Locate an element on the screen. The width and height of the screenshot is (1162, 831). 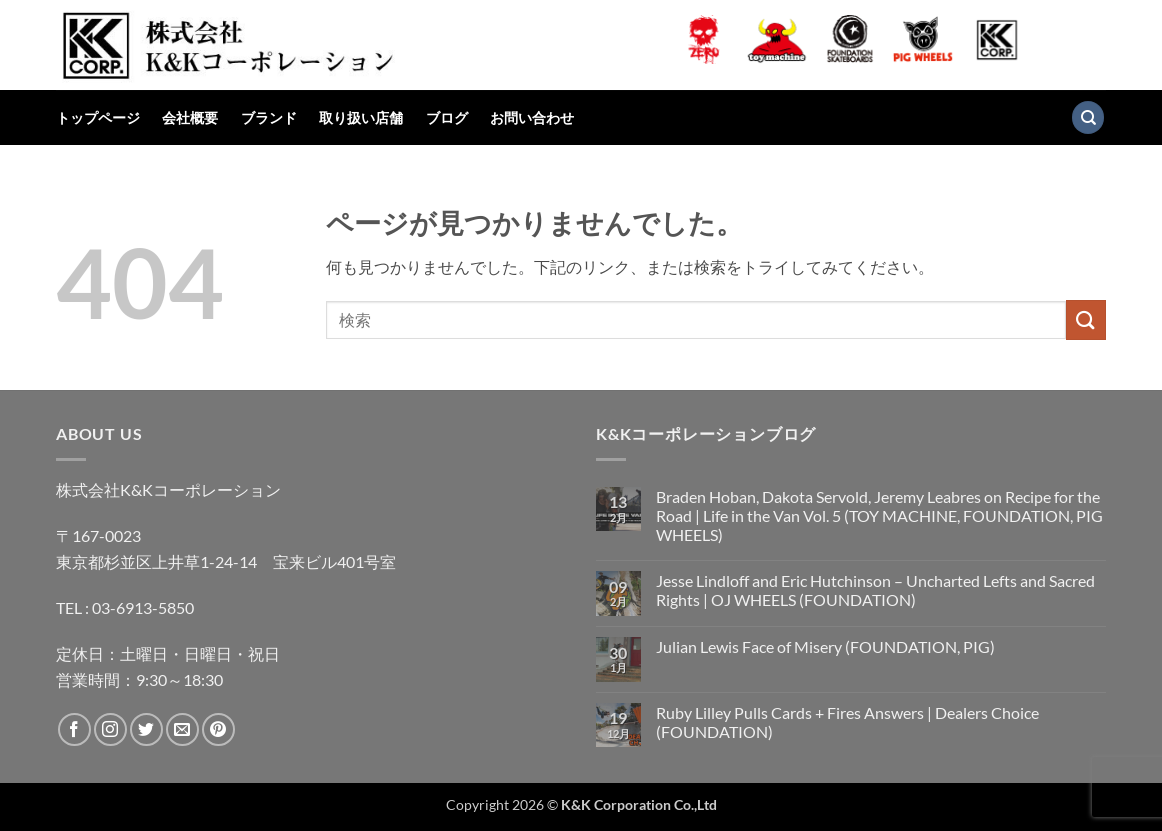
Julian Lewis Face of Misery (FOUNDATION, PIG) is located at coordinates (825, 646).